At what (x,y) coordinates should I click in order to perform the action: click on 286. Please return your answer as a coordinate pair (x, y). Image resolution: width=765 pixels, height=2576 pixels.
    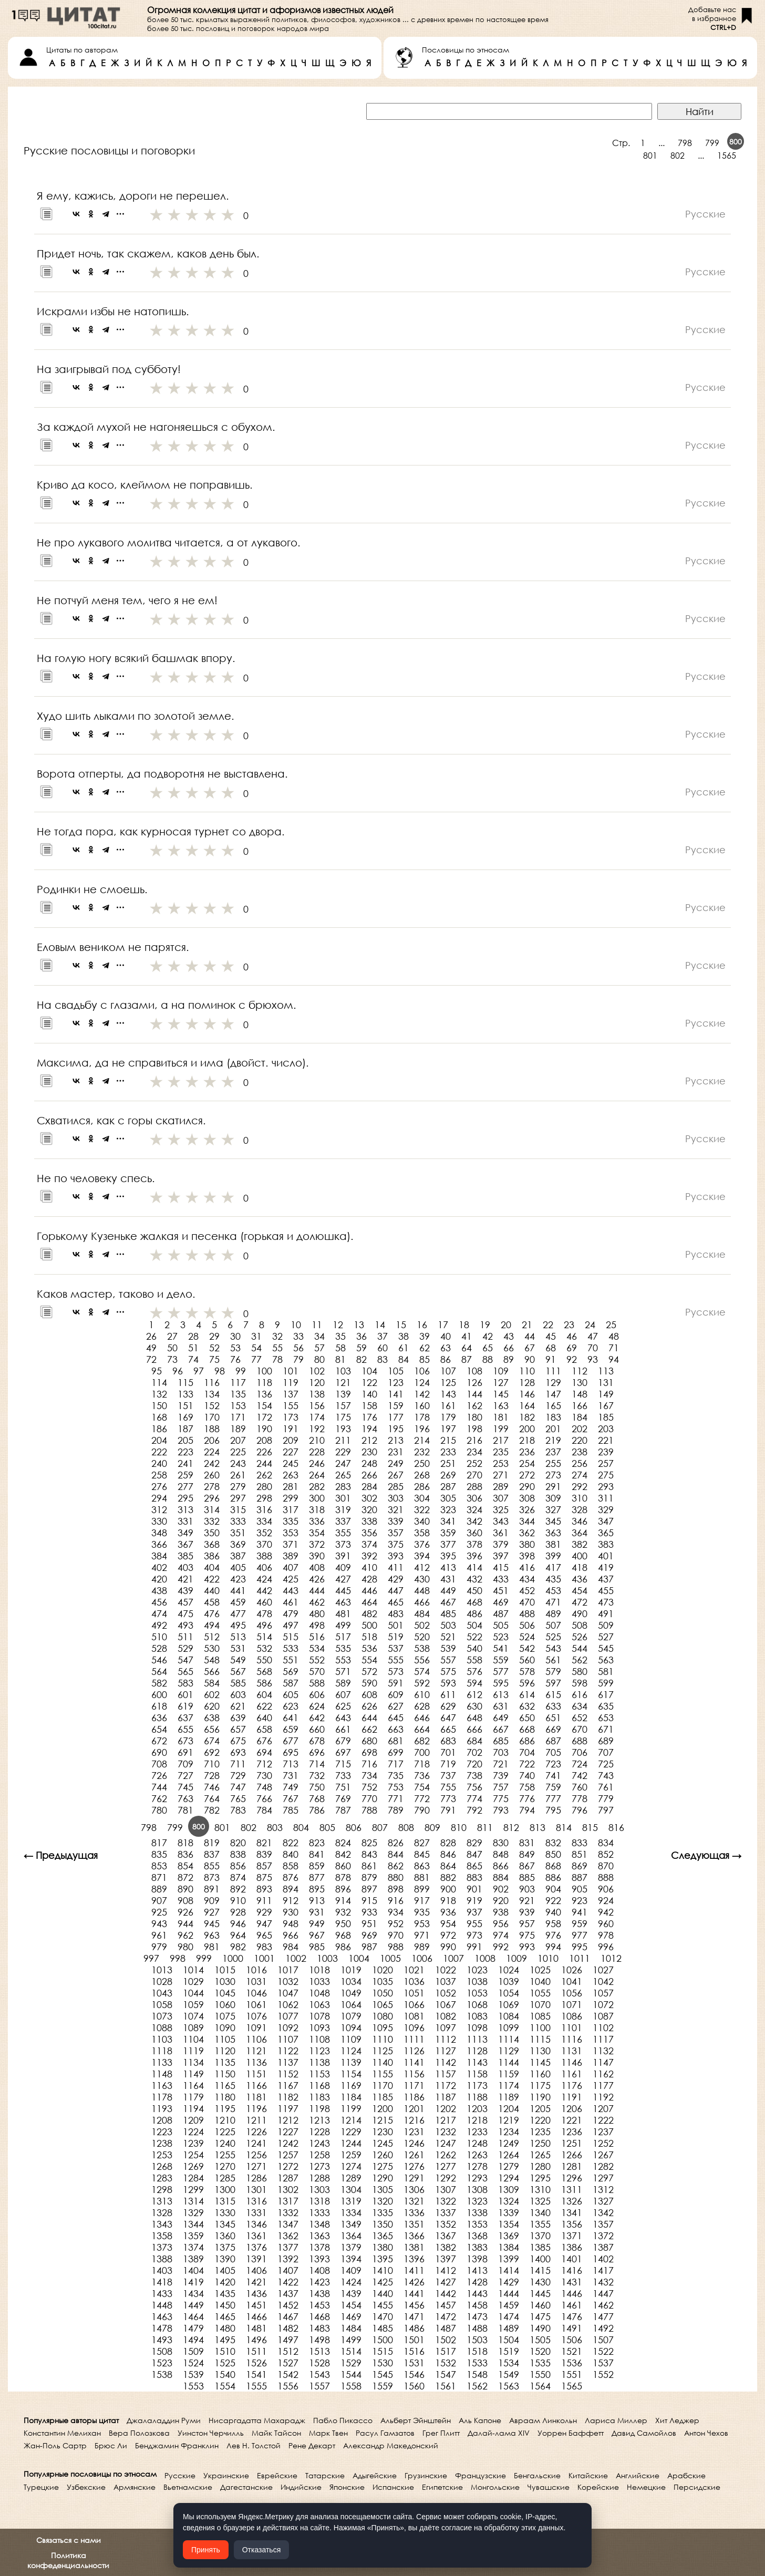
    Looking at the image, I should click on (422, 1486).